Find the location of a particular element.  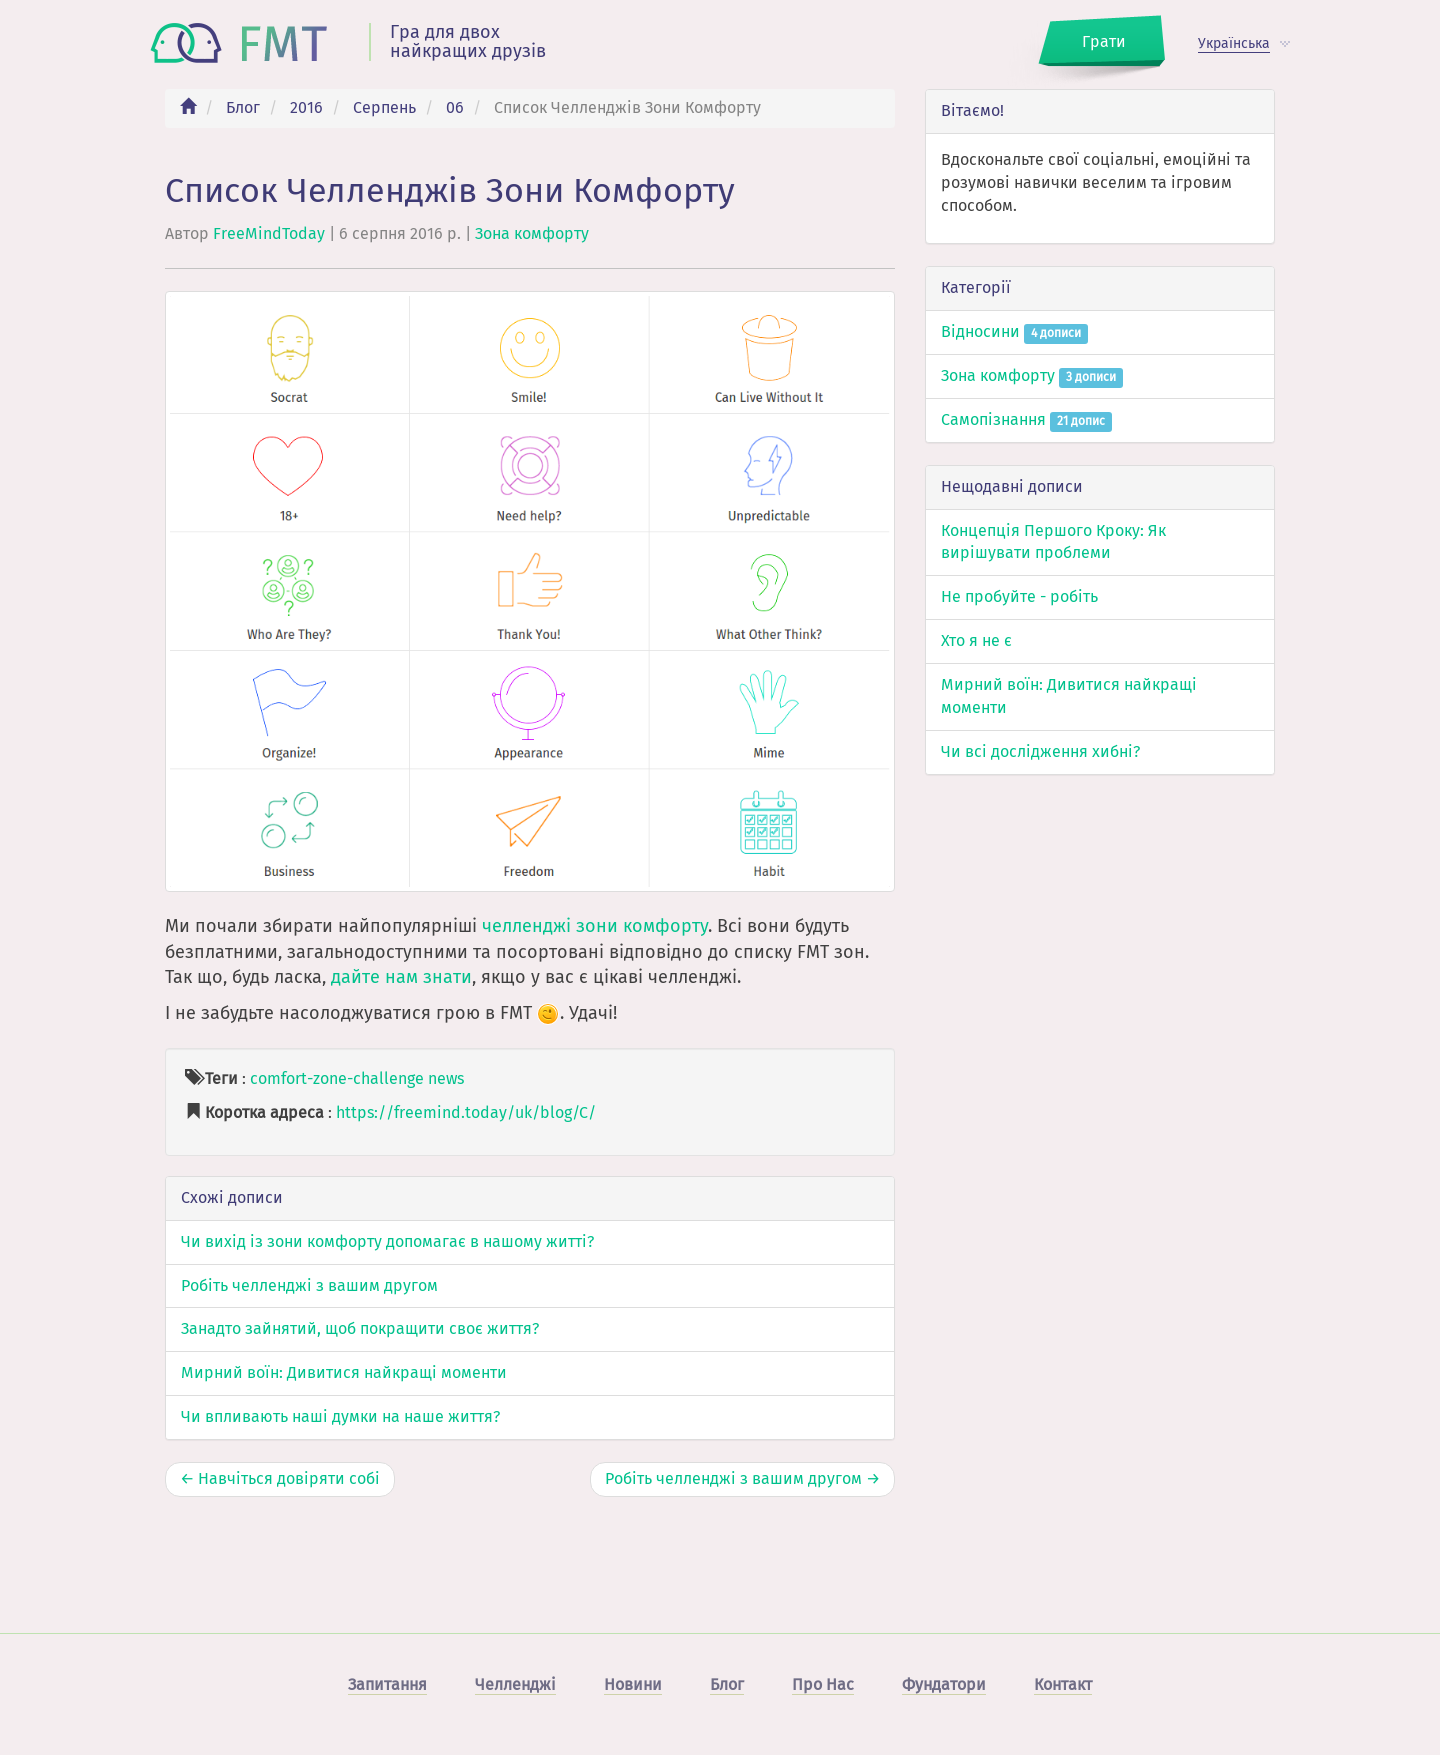

Про Нас is located at coordinates (823, 1684).